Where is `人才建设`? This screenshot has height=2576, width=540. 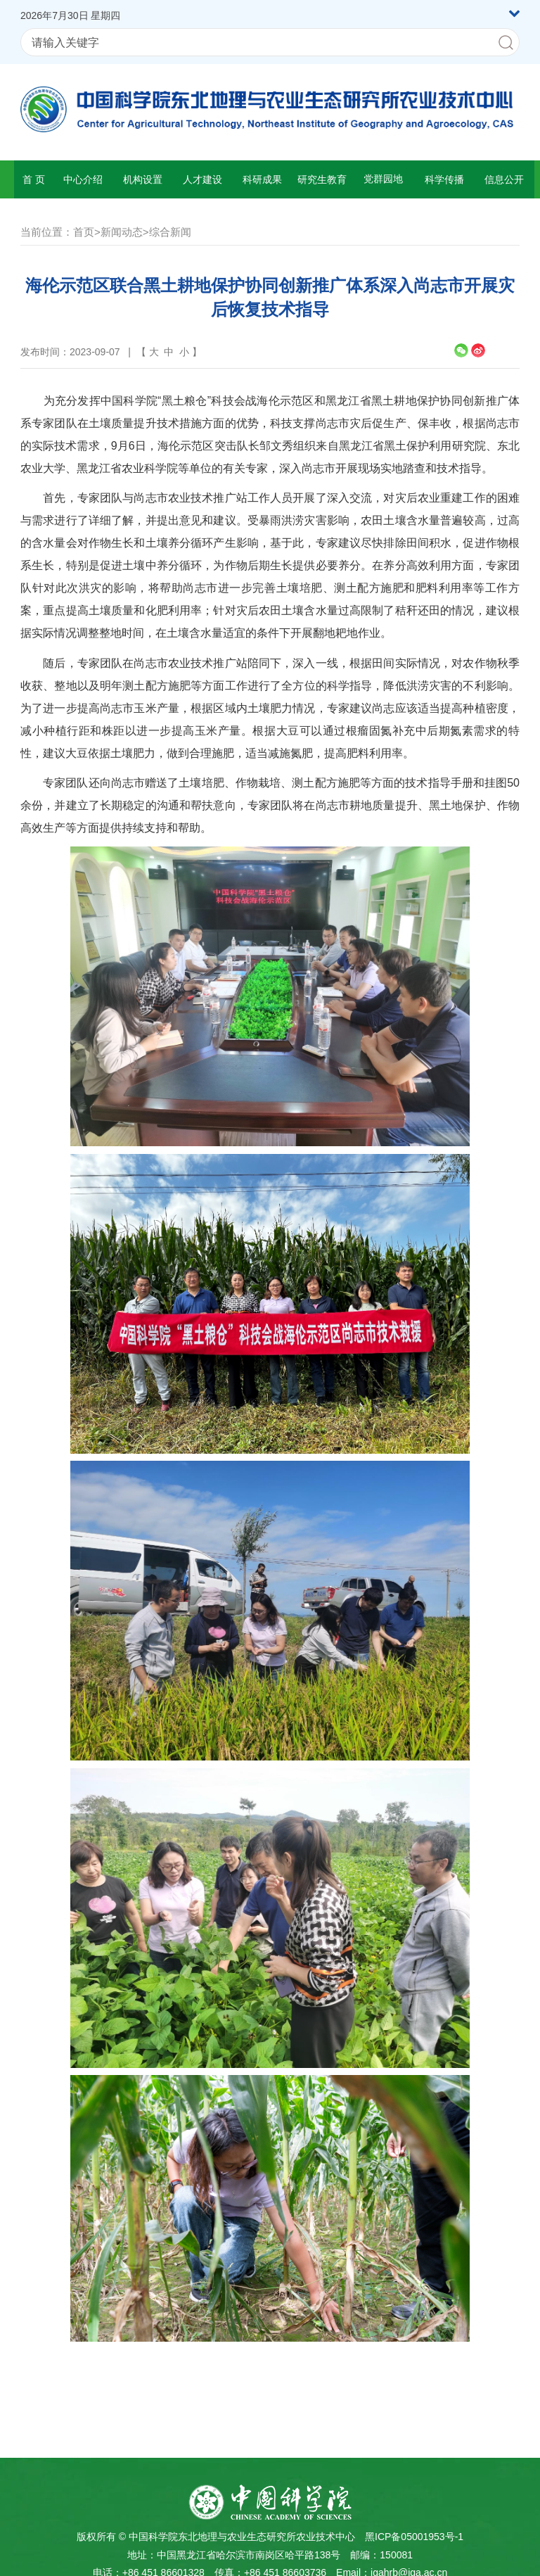
人才建设 is located at coordinates (202, 179).